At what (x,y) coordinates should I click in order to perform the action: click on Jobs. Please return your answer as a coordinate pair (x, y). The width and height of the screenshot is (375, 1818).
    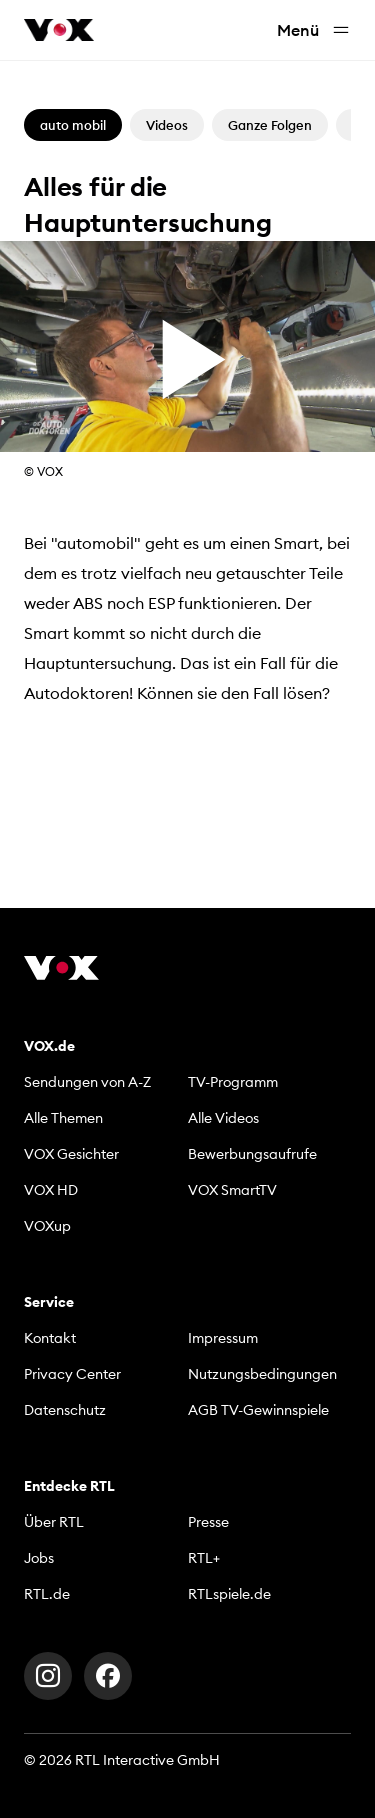
    Looking at the image, I should click on (39, 1558).